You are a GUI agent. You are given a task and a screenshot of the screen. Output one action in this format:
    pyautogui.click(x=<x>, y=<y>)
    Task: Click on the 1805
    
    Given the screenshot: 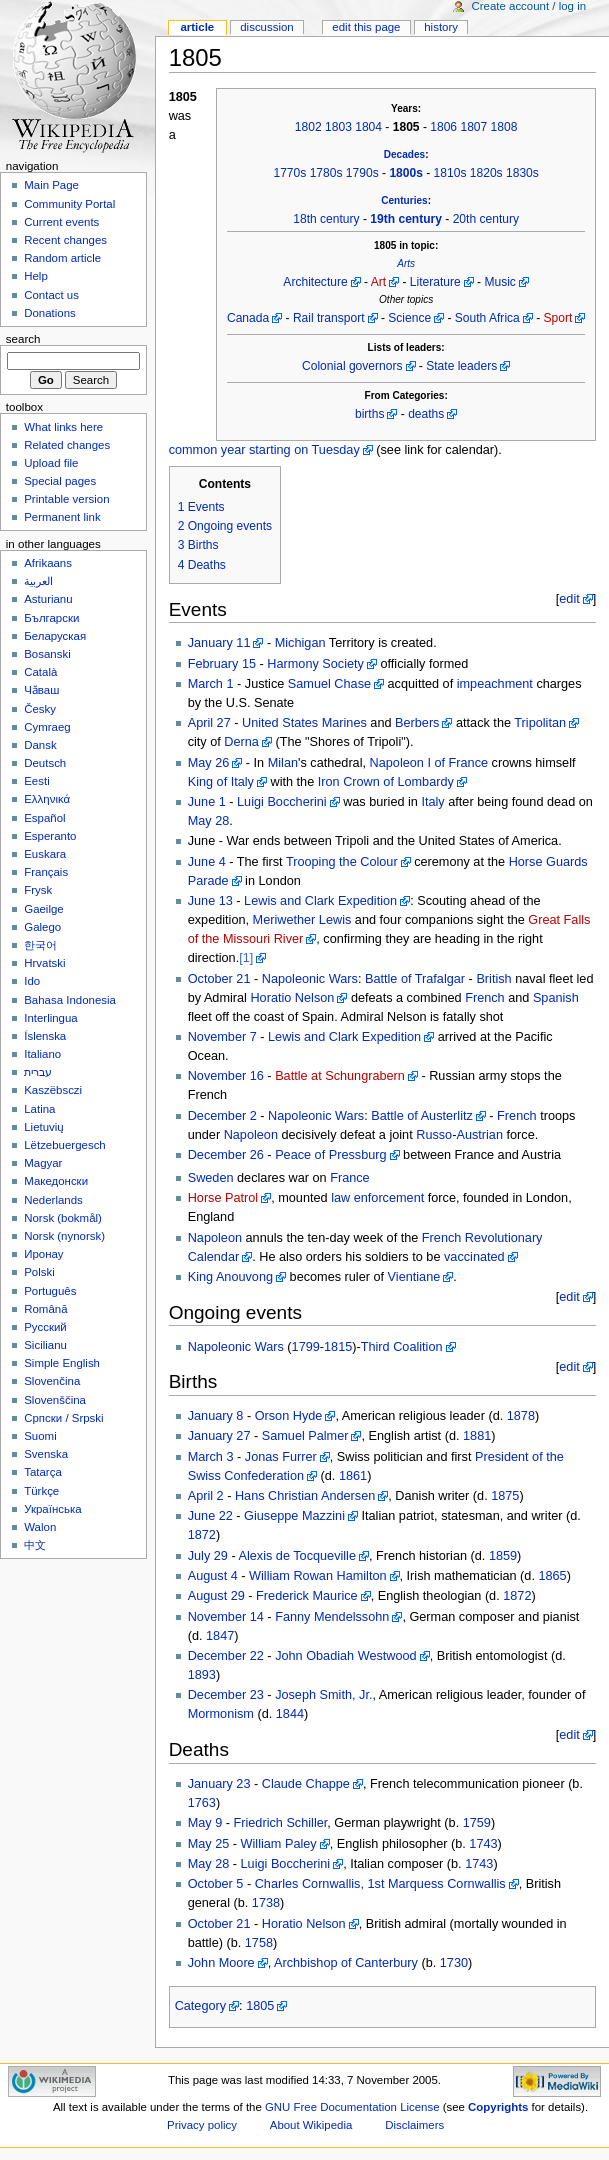 What is the action you would take?
    pyautogui.click(x=260, y=2006)
    